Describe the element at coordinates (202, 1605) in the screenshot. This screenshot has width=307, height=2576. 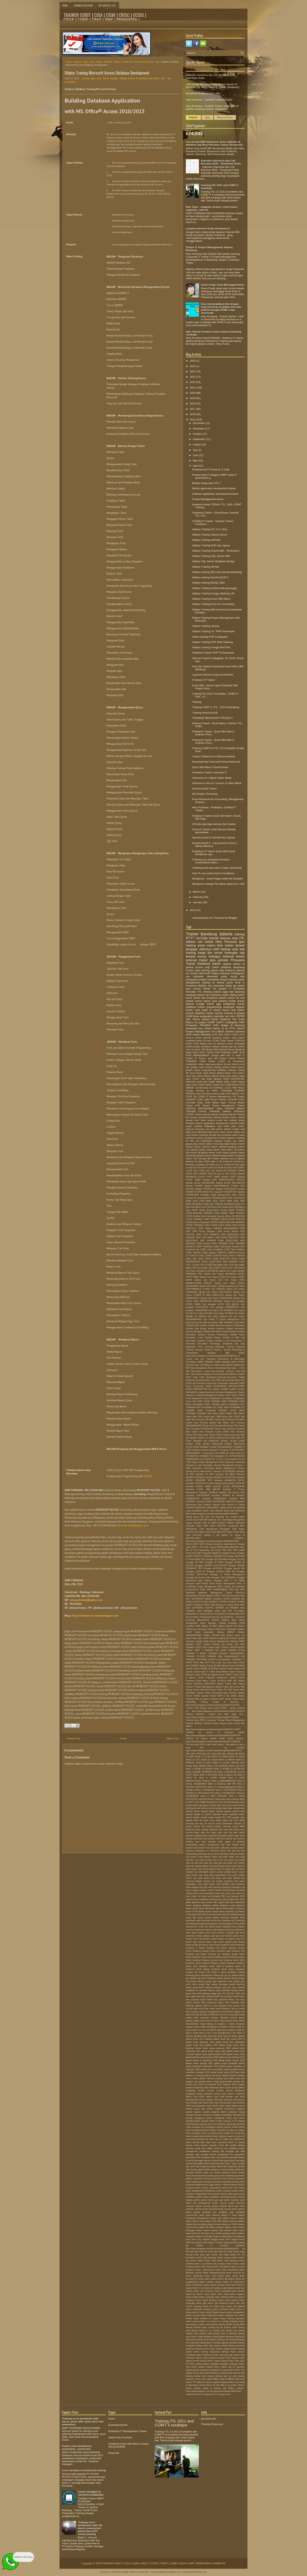
I see `SILABUS TOGAF` at that location.